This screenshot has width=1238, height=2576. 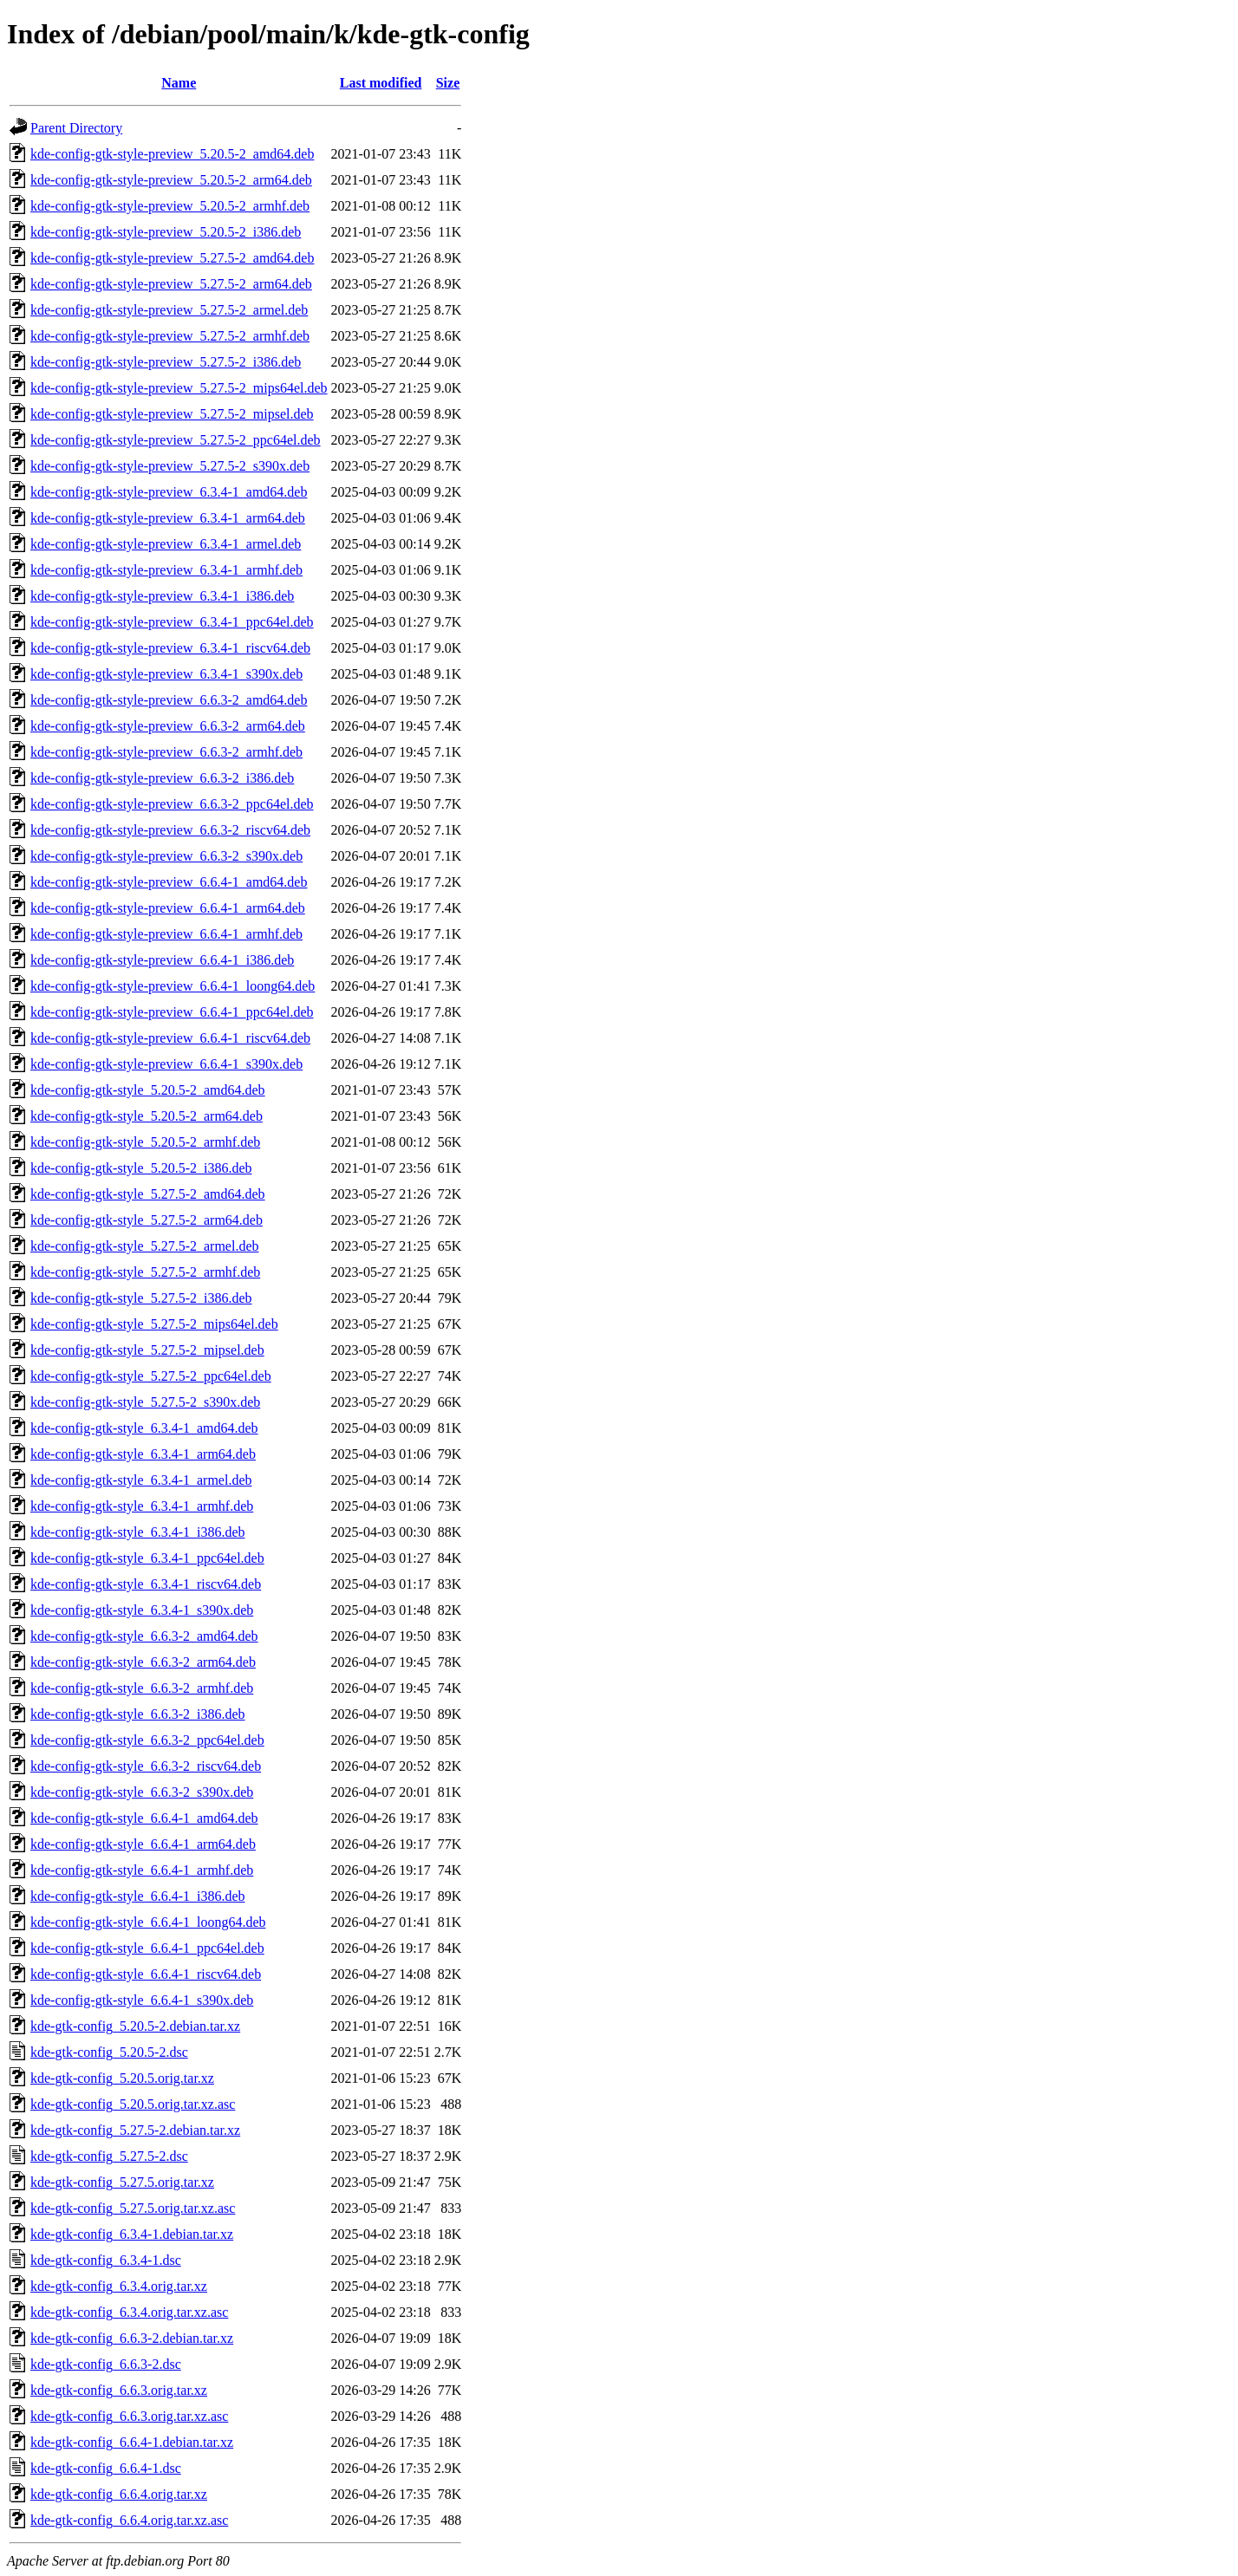 I want to click on kde-gtk-config_6.6.3.orig.tar.xz, so click(x=118, y=2390).